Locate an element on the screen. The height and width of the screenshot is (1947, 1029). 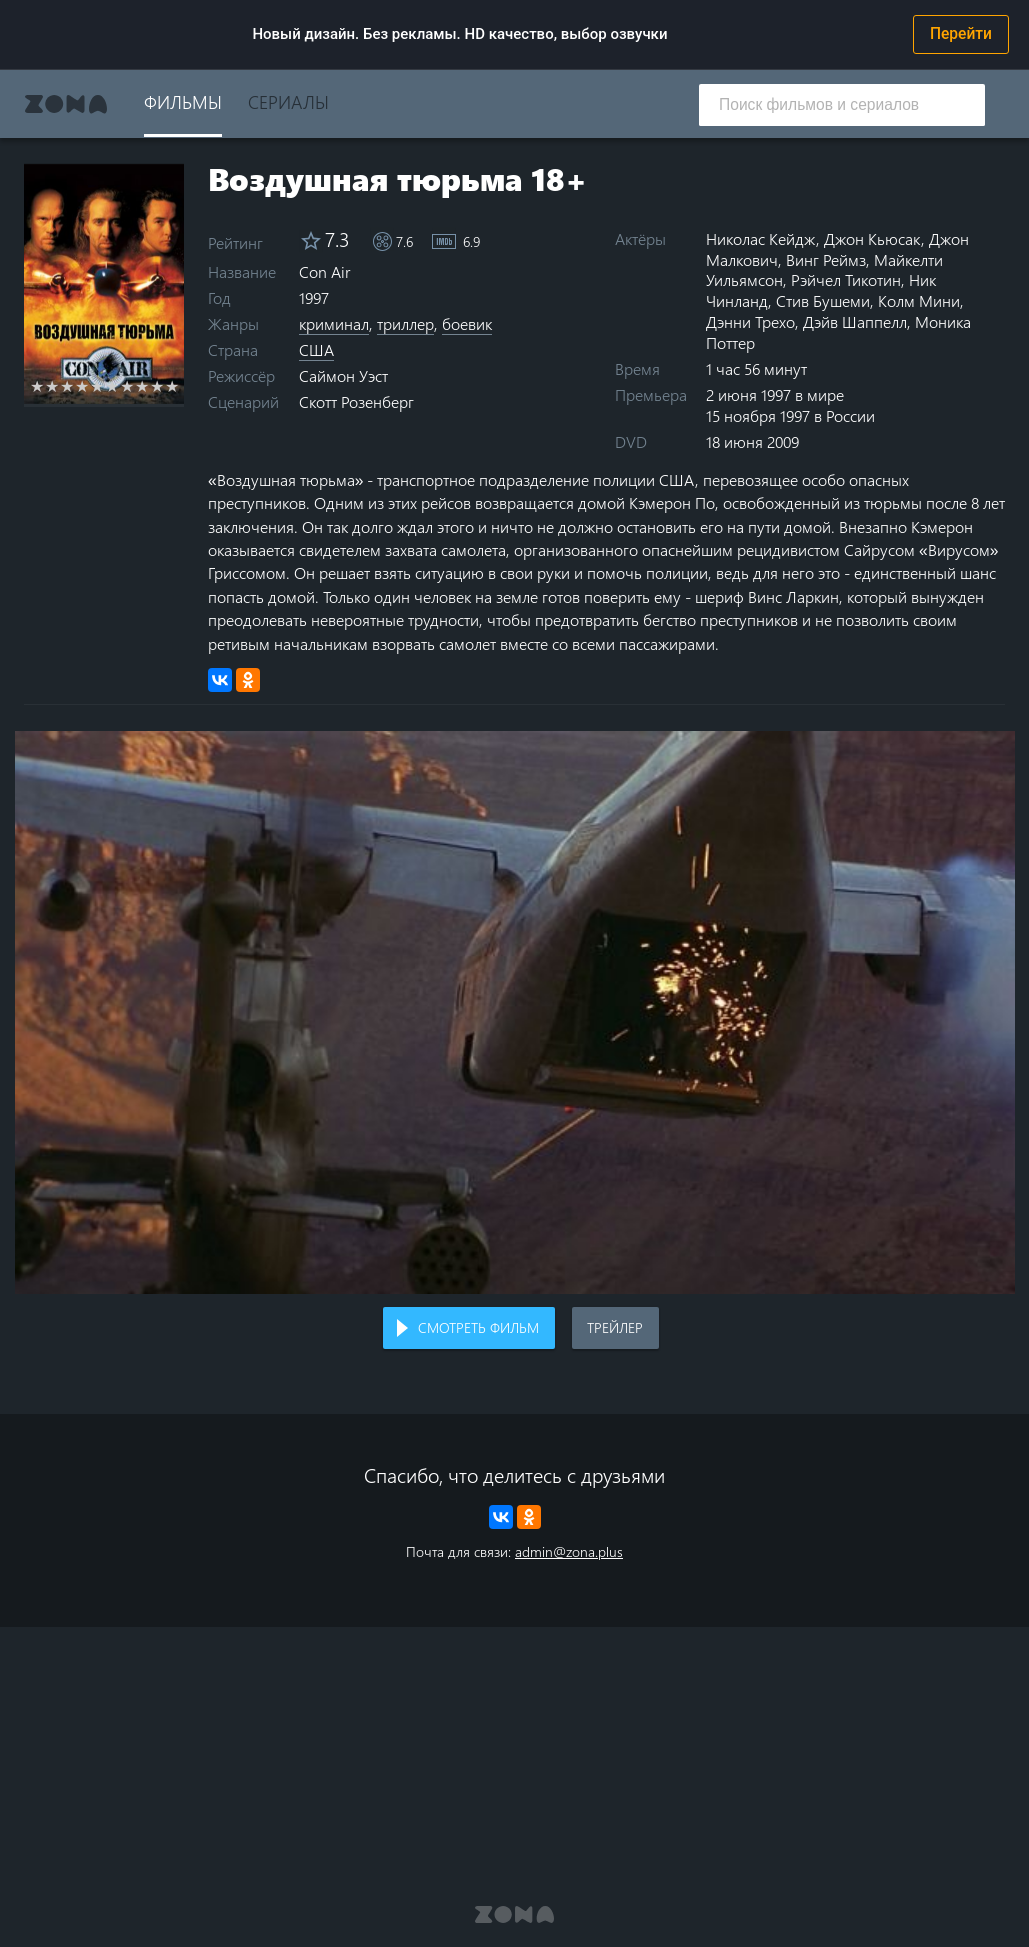
5 stars is located at coordinates (97, 386).